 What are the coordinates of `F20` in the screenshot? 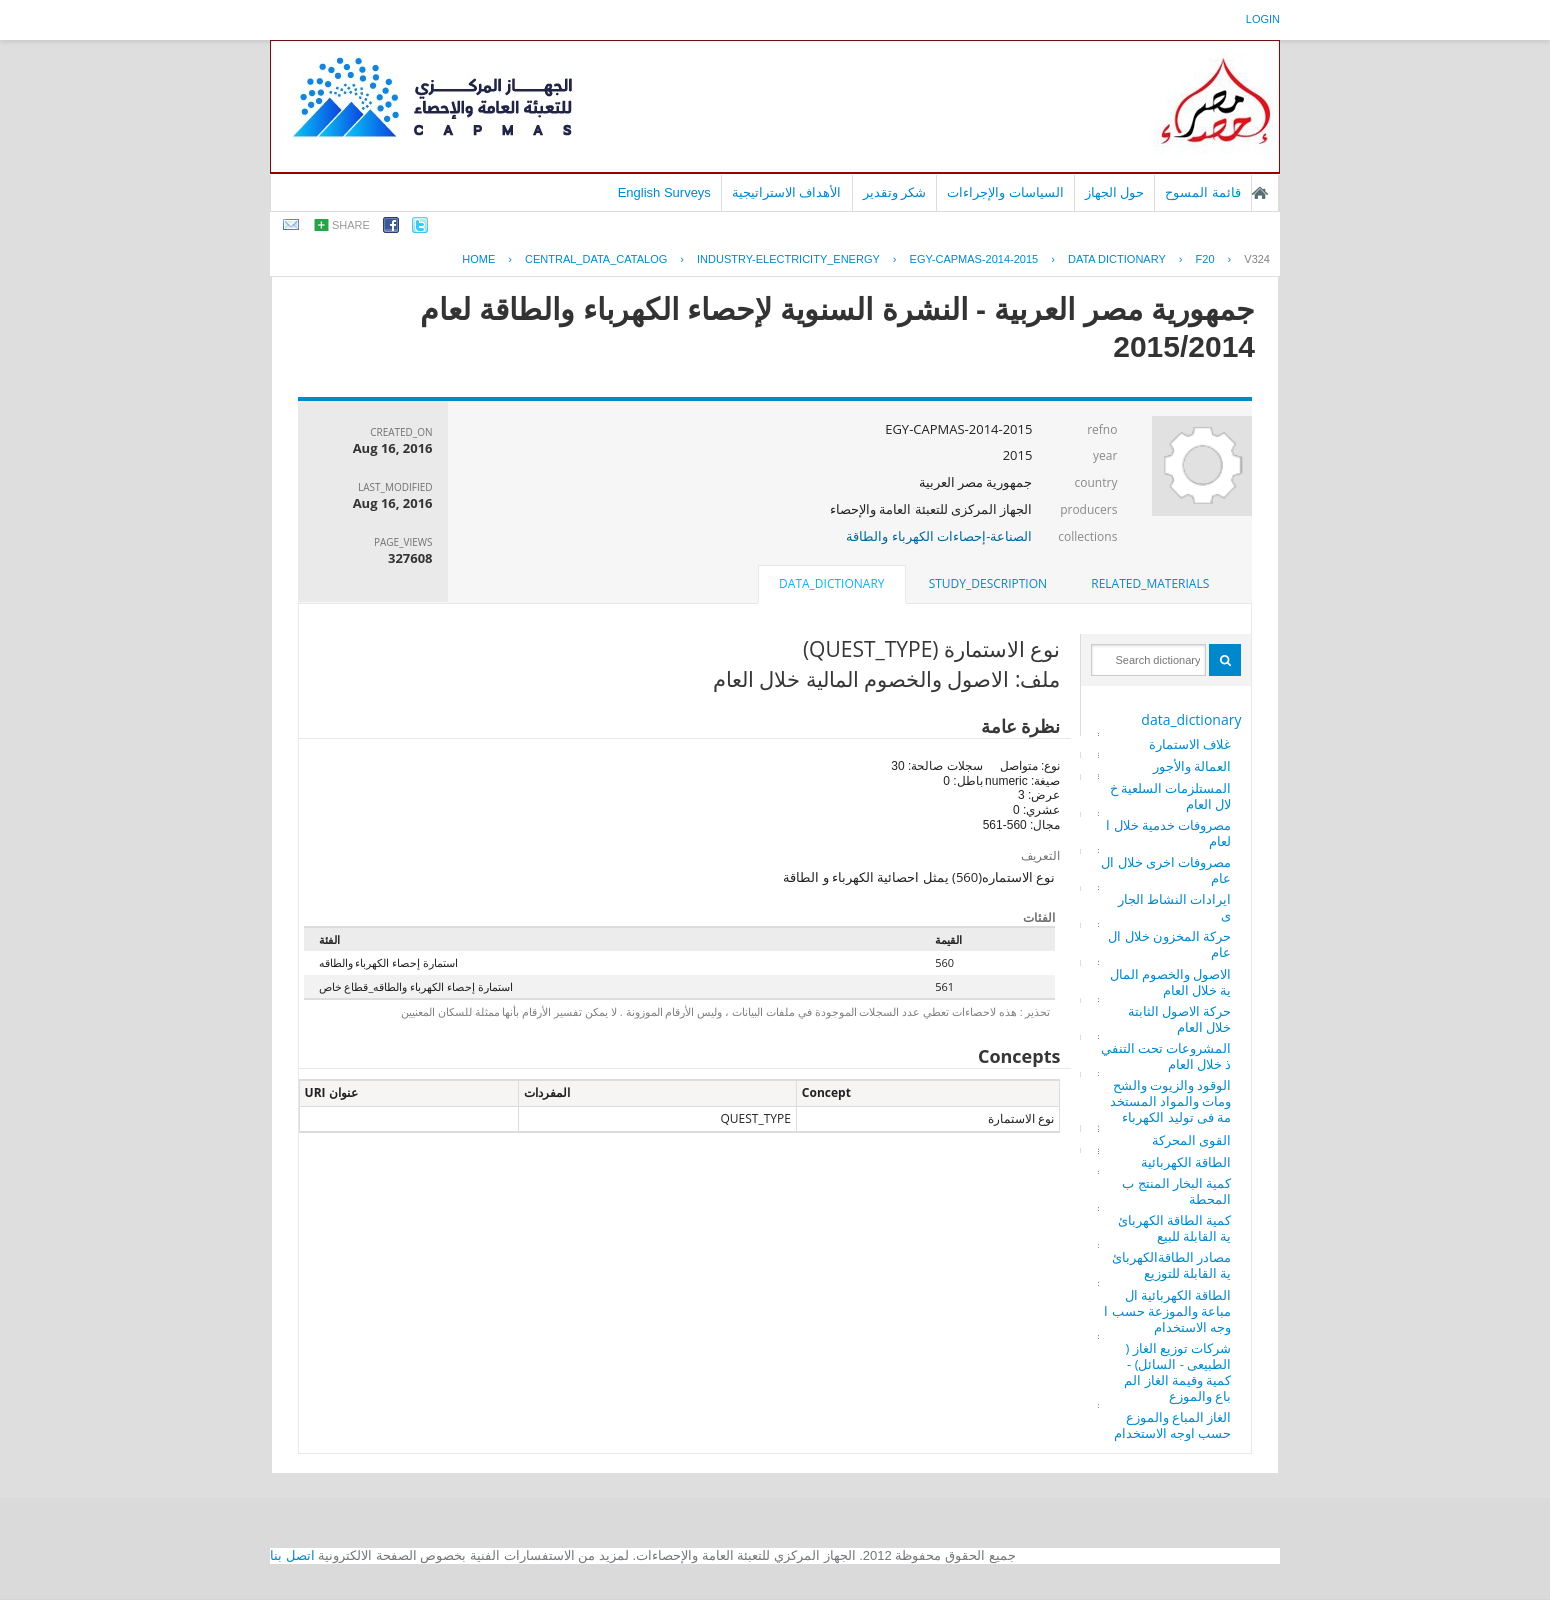 It's located at (1205, 259).